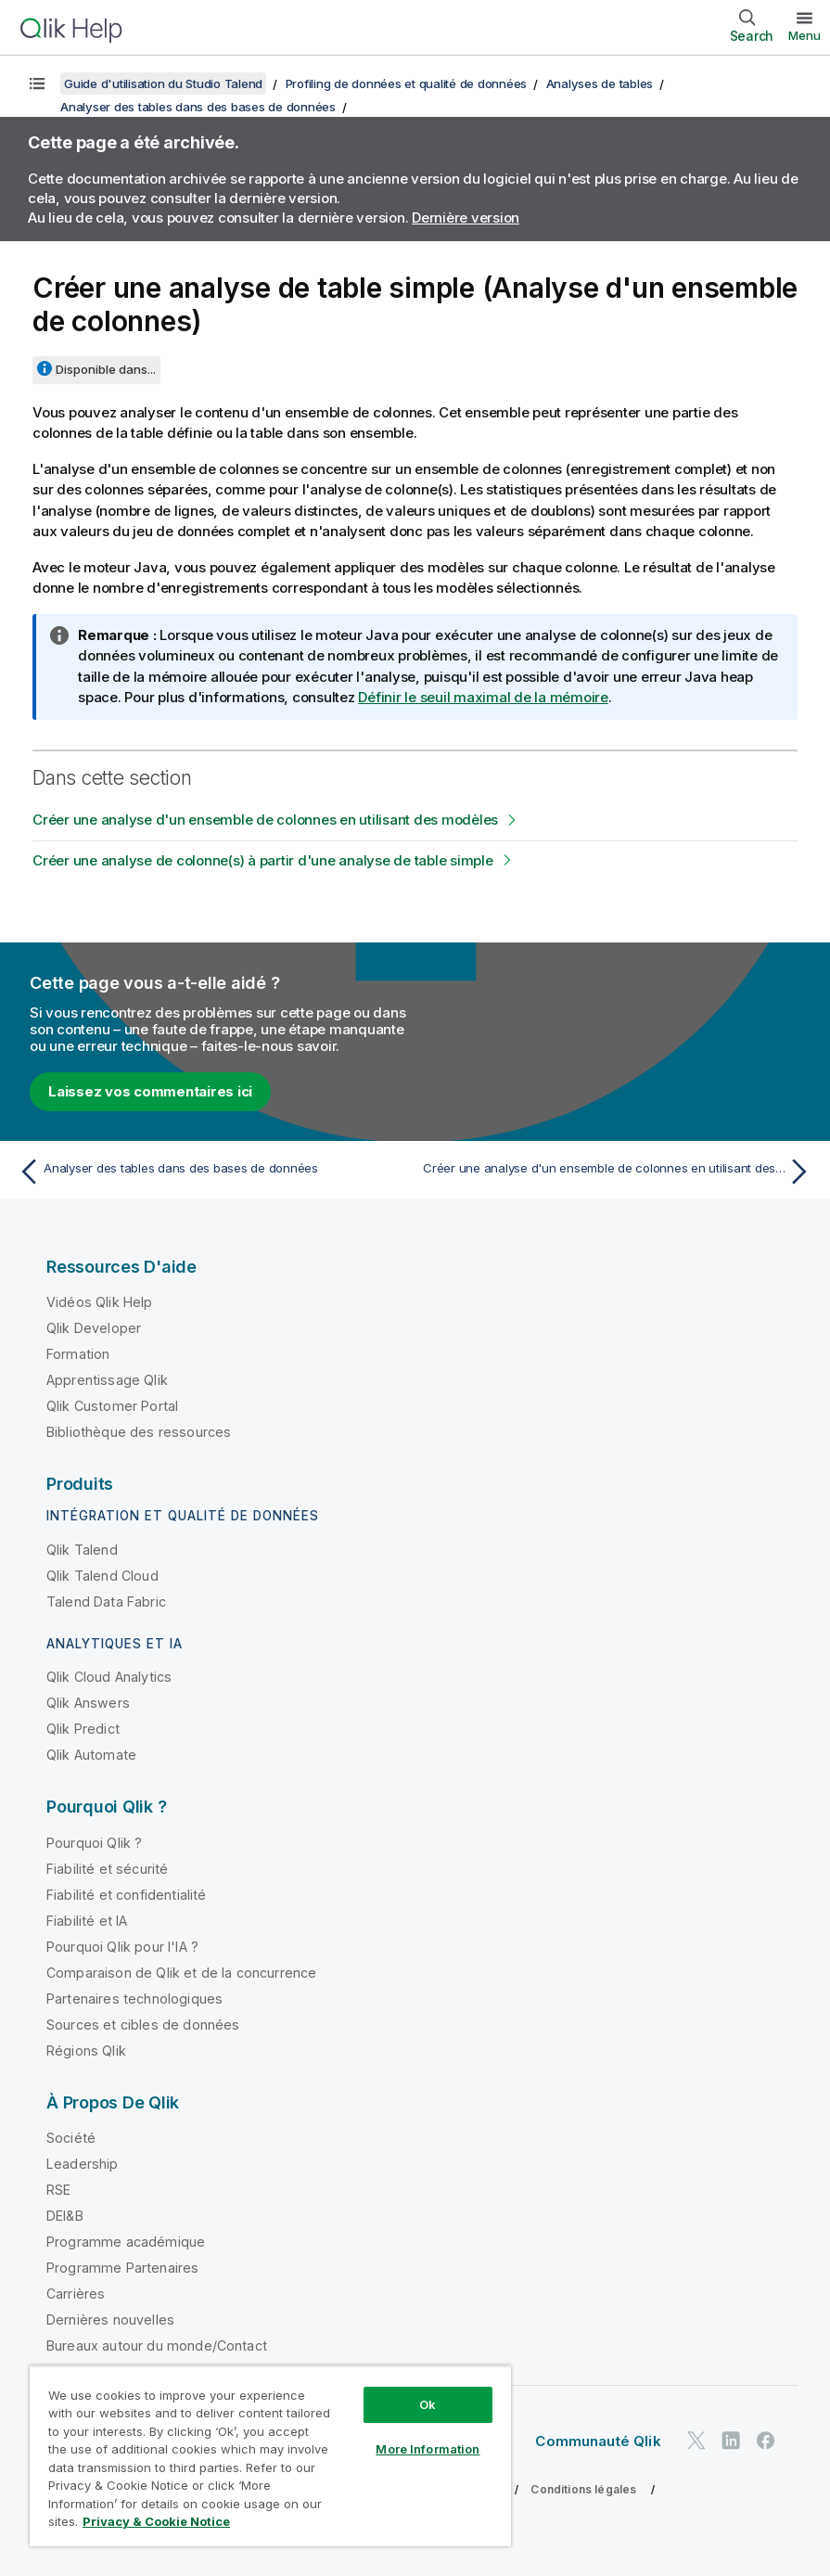  What do you see at coordinates (427, 2448) in the screenshot?
I see `More Information [More Information, Opens the preference center dialog]` at bounding box center [427, 2448].